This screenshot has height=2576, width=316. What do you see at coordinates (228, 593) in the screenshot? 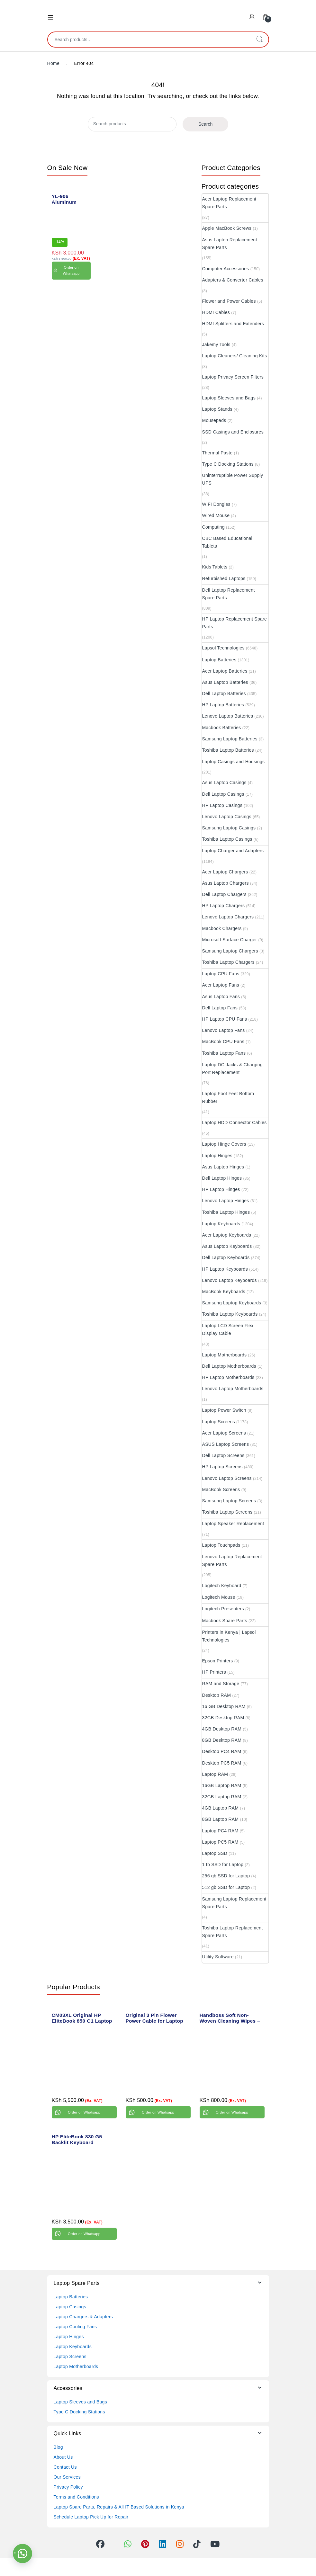
I see `Dell Laptop Replacement Spare Parts` at bounding box center [228, 593].